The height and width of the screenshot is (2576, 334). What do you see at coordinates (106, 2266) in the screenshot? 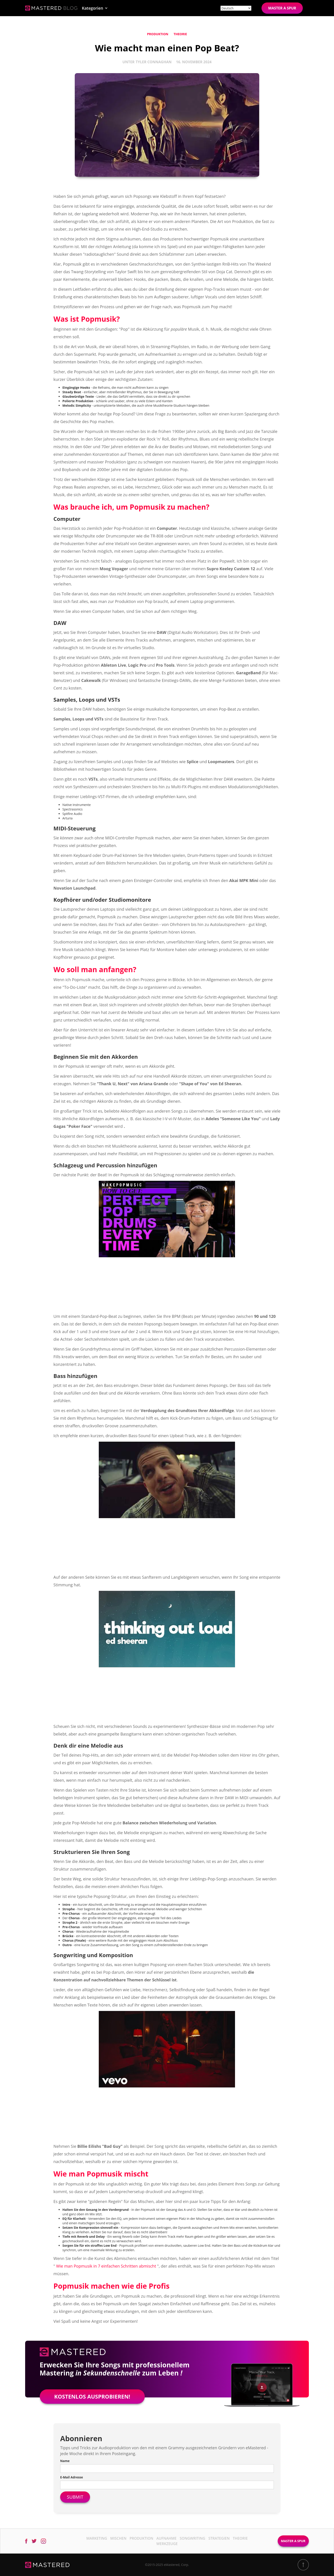
I see `Wie man Popmusik in 7 einfachen Schritten abmischt` at bounding box center [106, 2266].